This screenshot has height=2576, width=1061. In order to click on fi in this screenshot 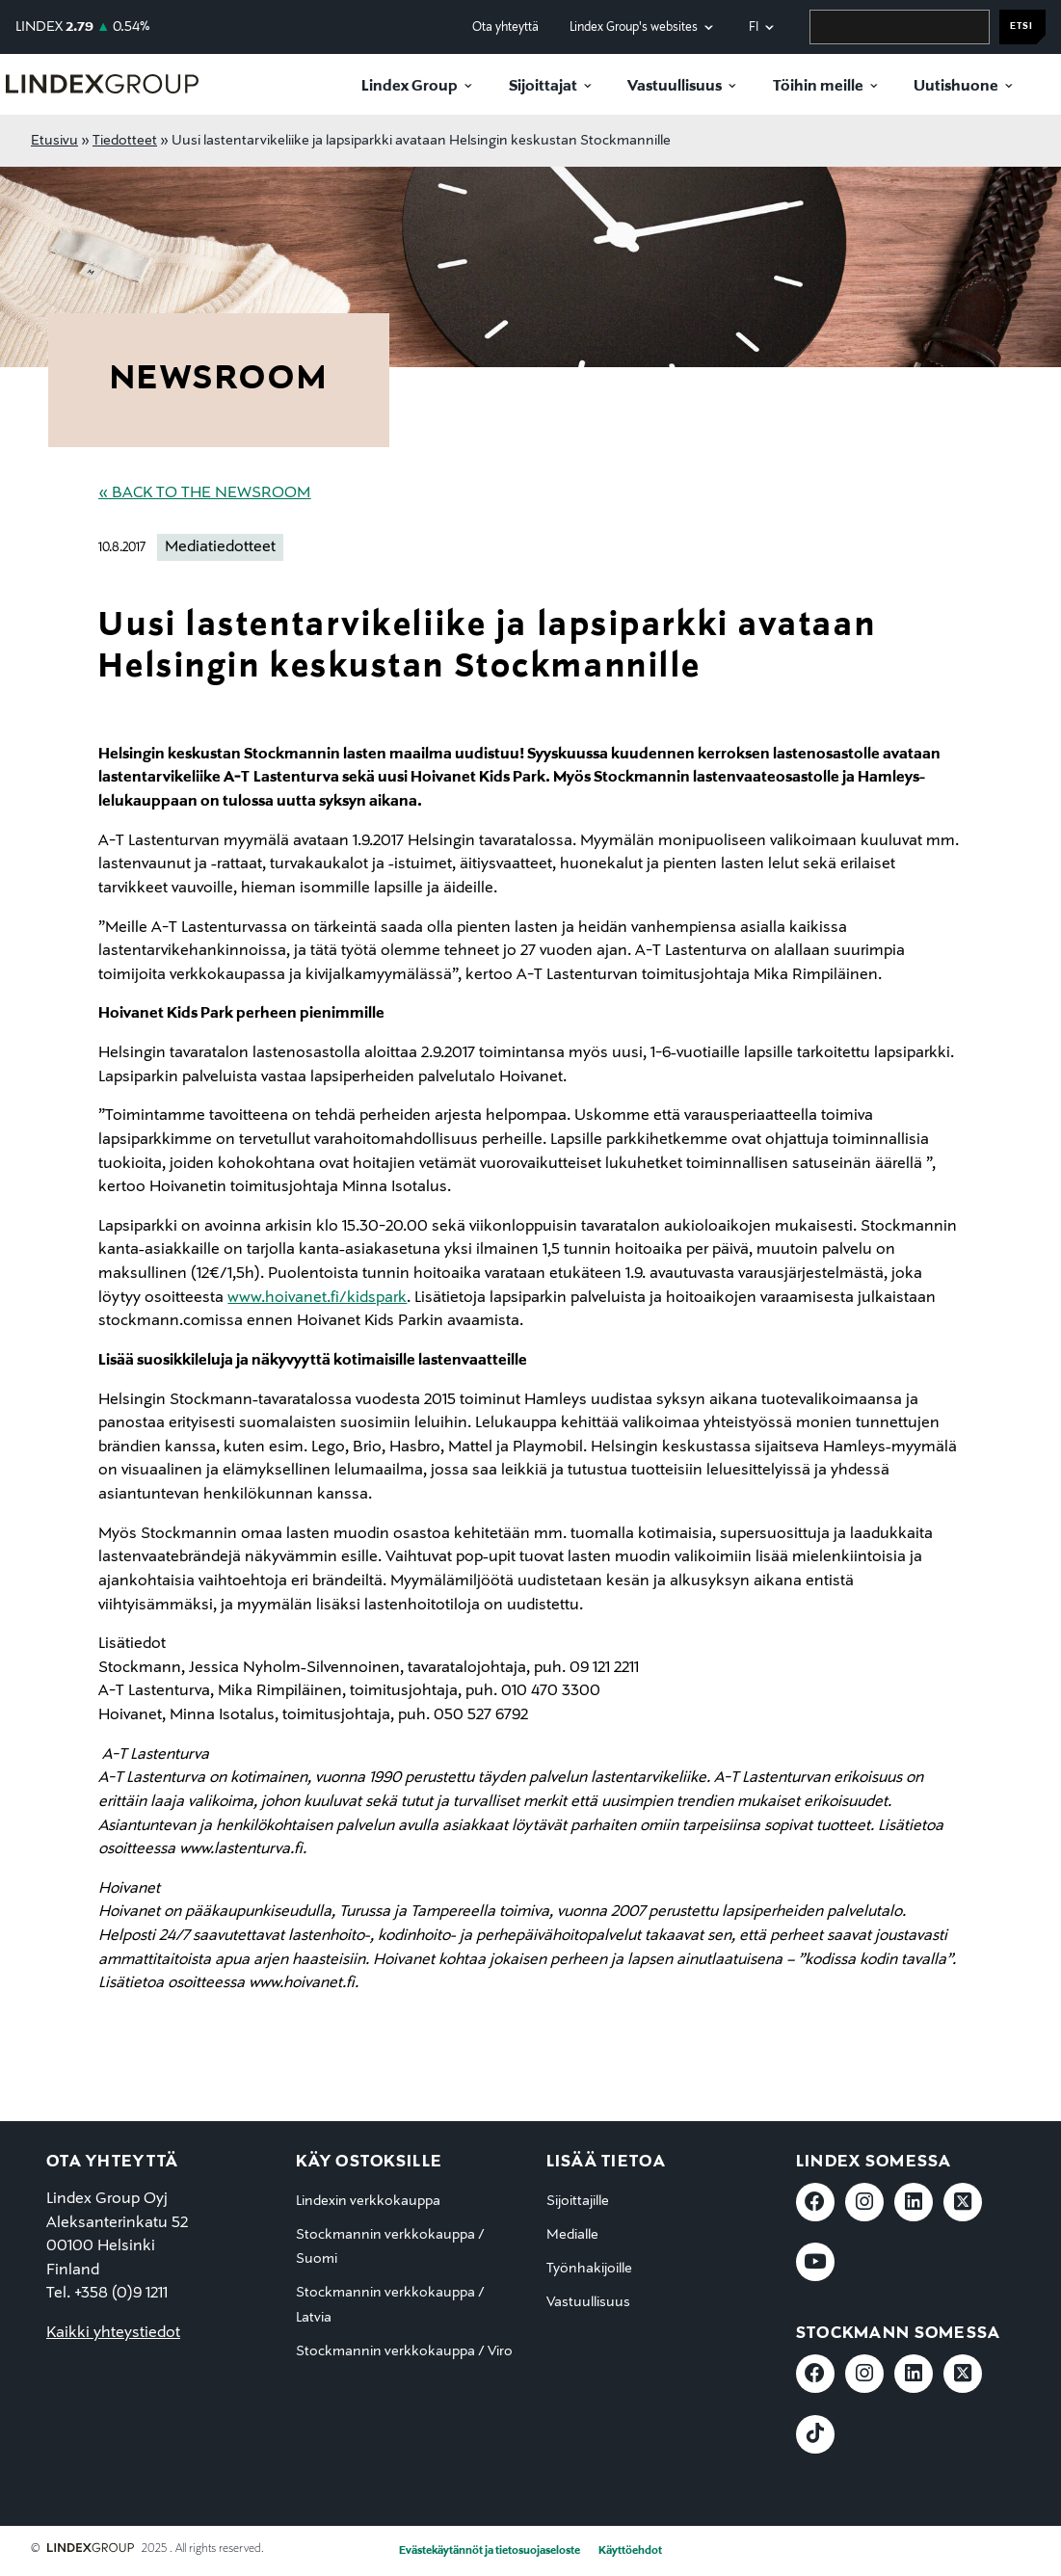, I will do `click(753, 27)`.